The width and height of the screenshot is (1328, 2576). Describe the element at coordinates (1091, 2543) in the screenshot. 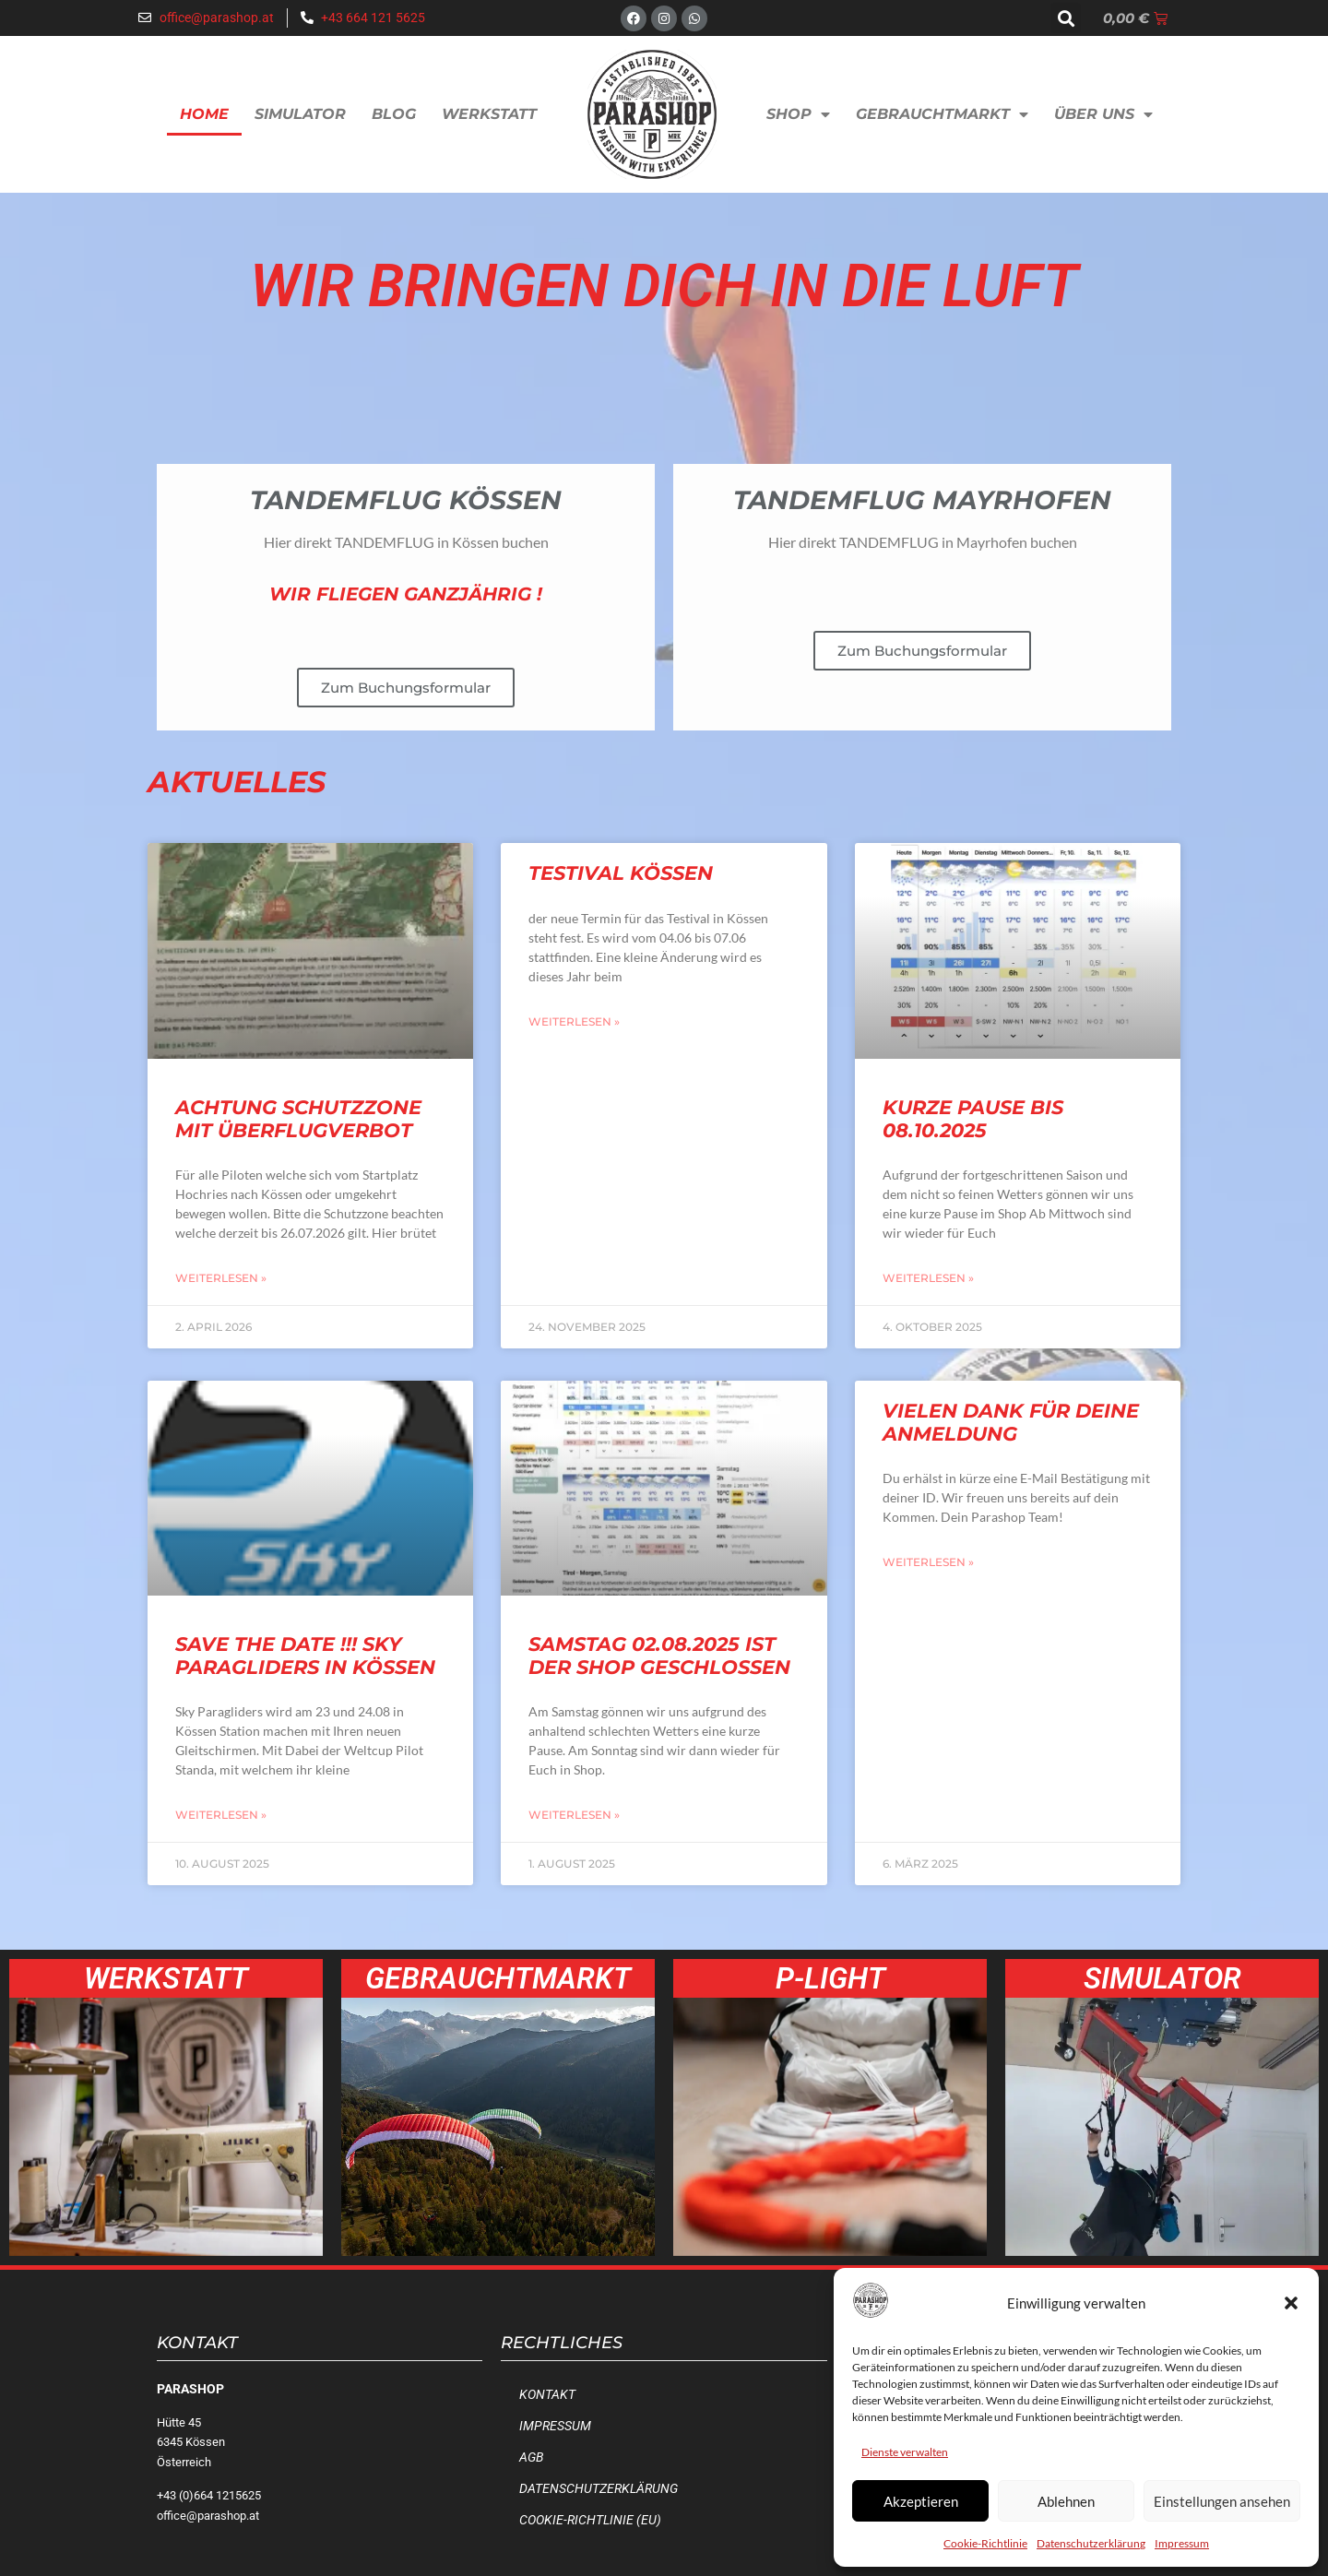

I see `Datenschutzerklärung` at that location.